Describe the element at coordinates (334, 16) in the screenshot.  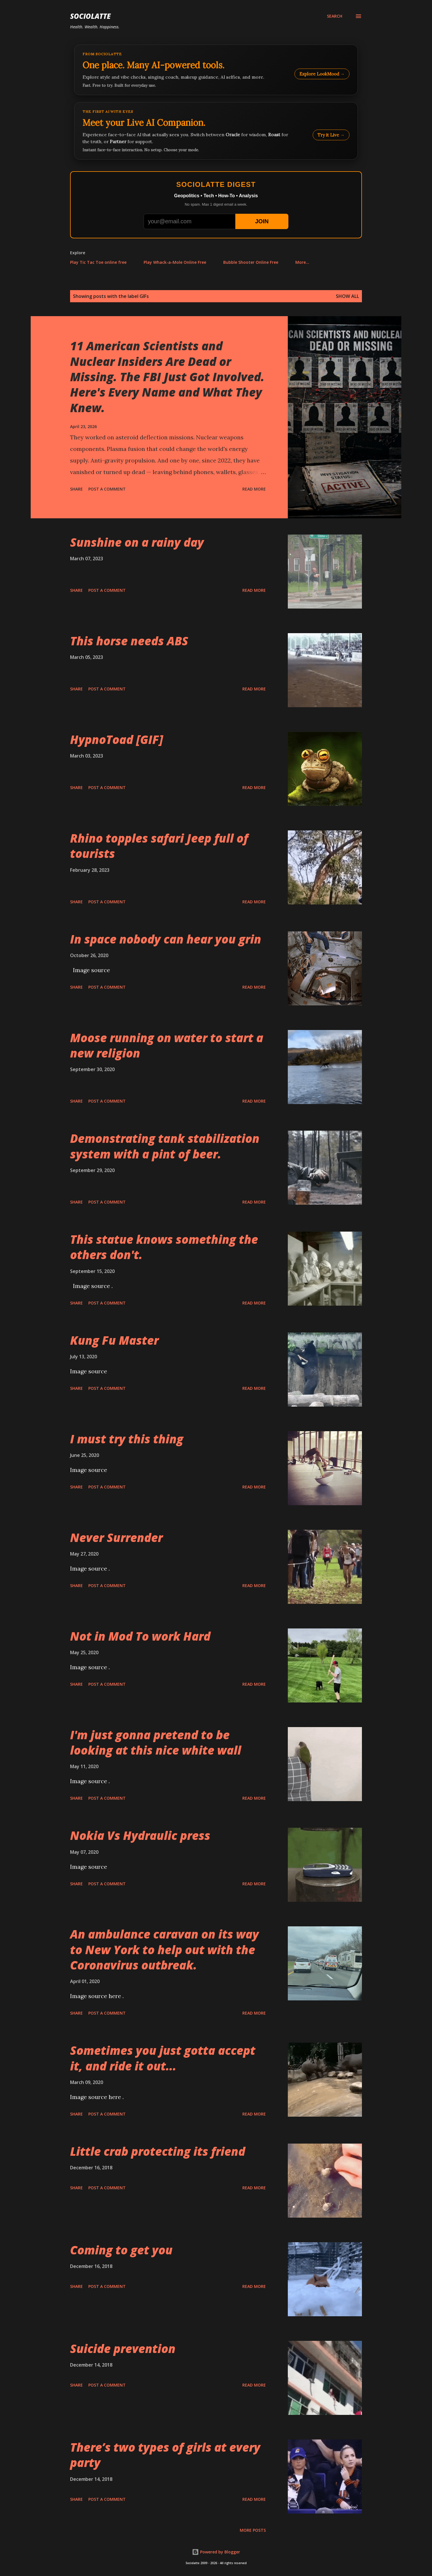
I see `[Search]` at that location.